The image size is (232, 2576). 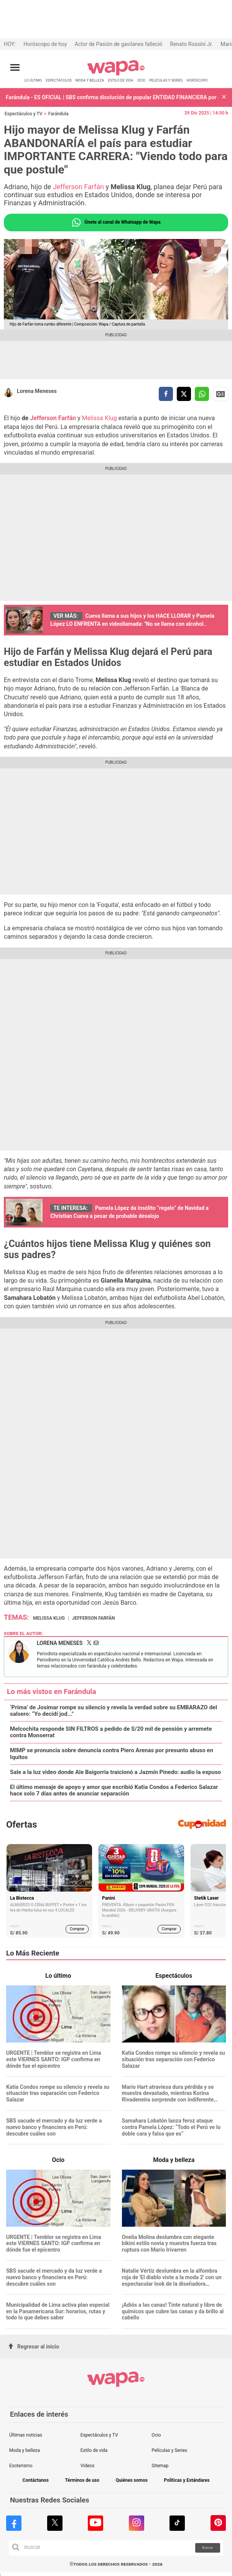 I want to click on Farándula, so click(x=58, y=113).